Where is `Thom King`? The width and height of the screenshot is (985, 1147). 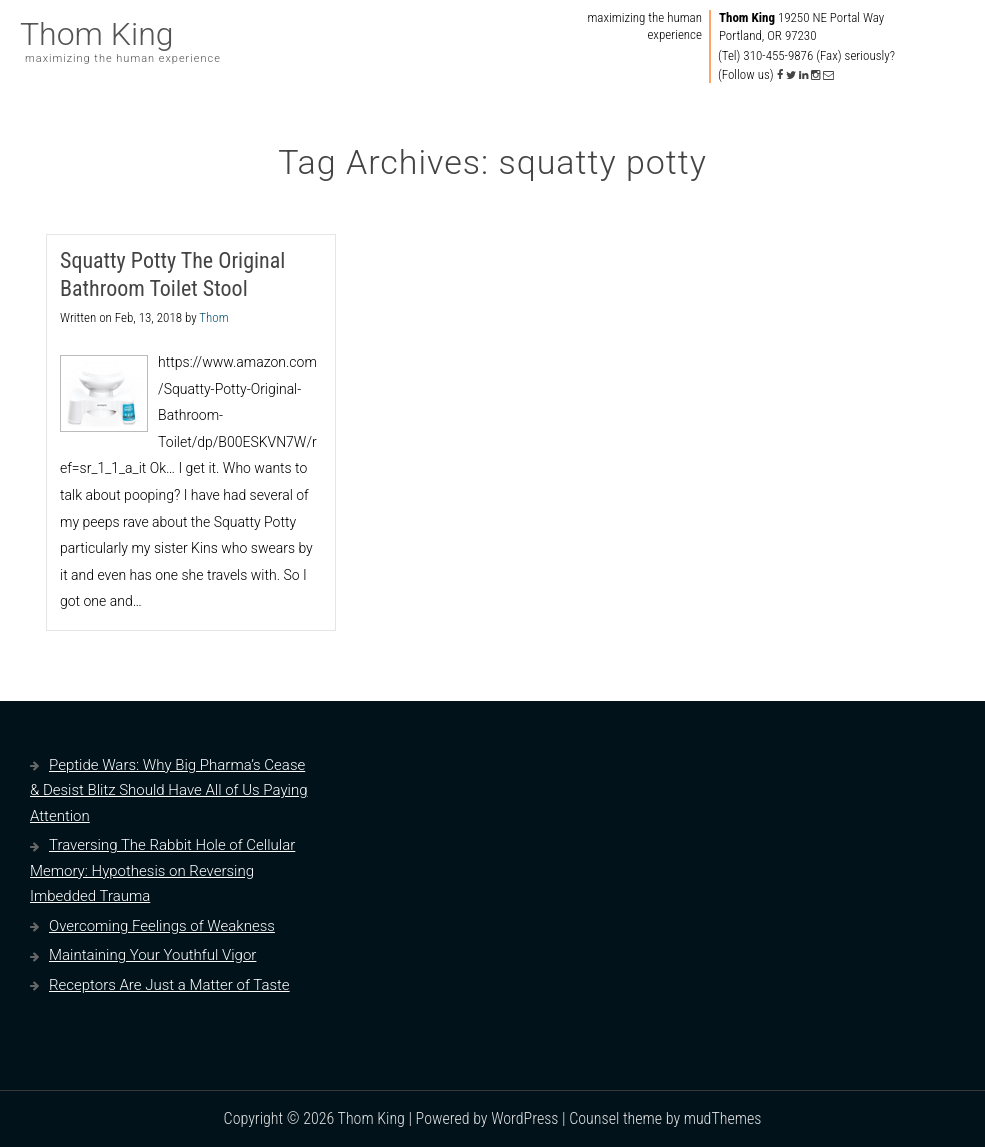 Thom King is located at coordinates (97, 34).